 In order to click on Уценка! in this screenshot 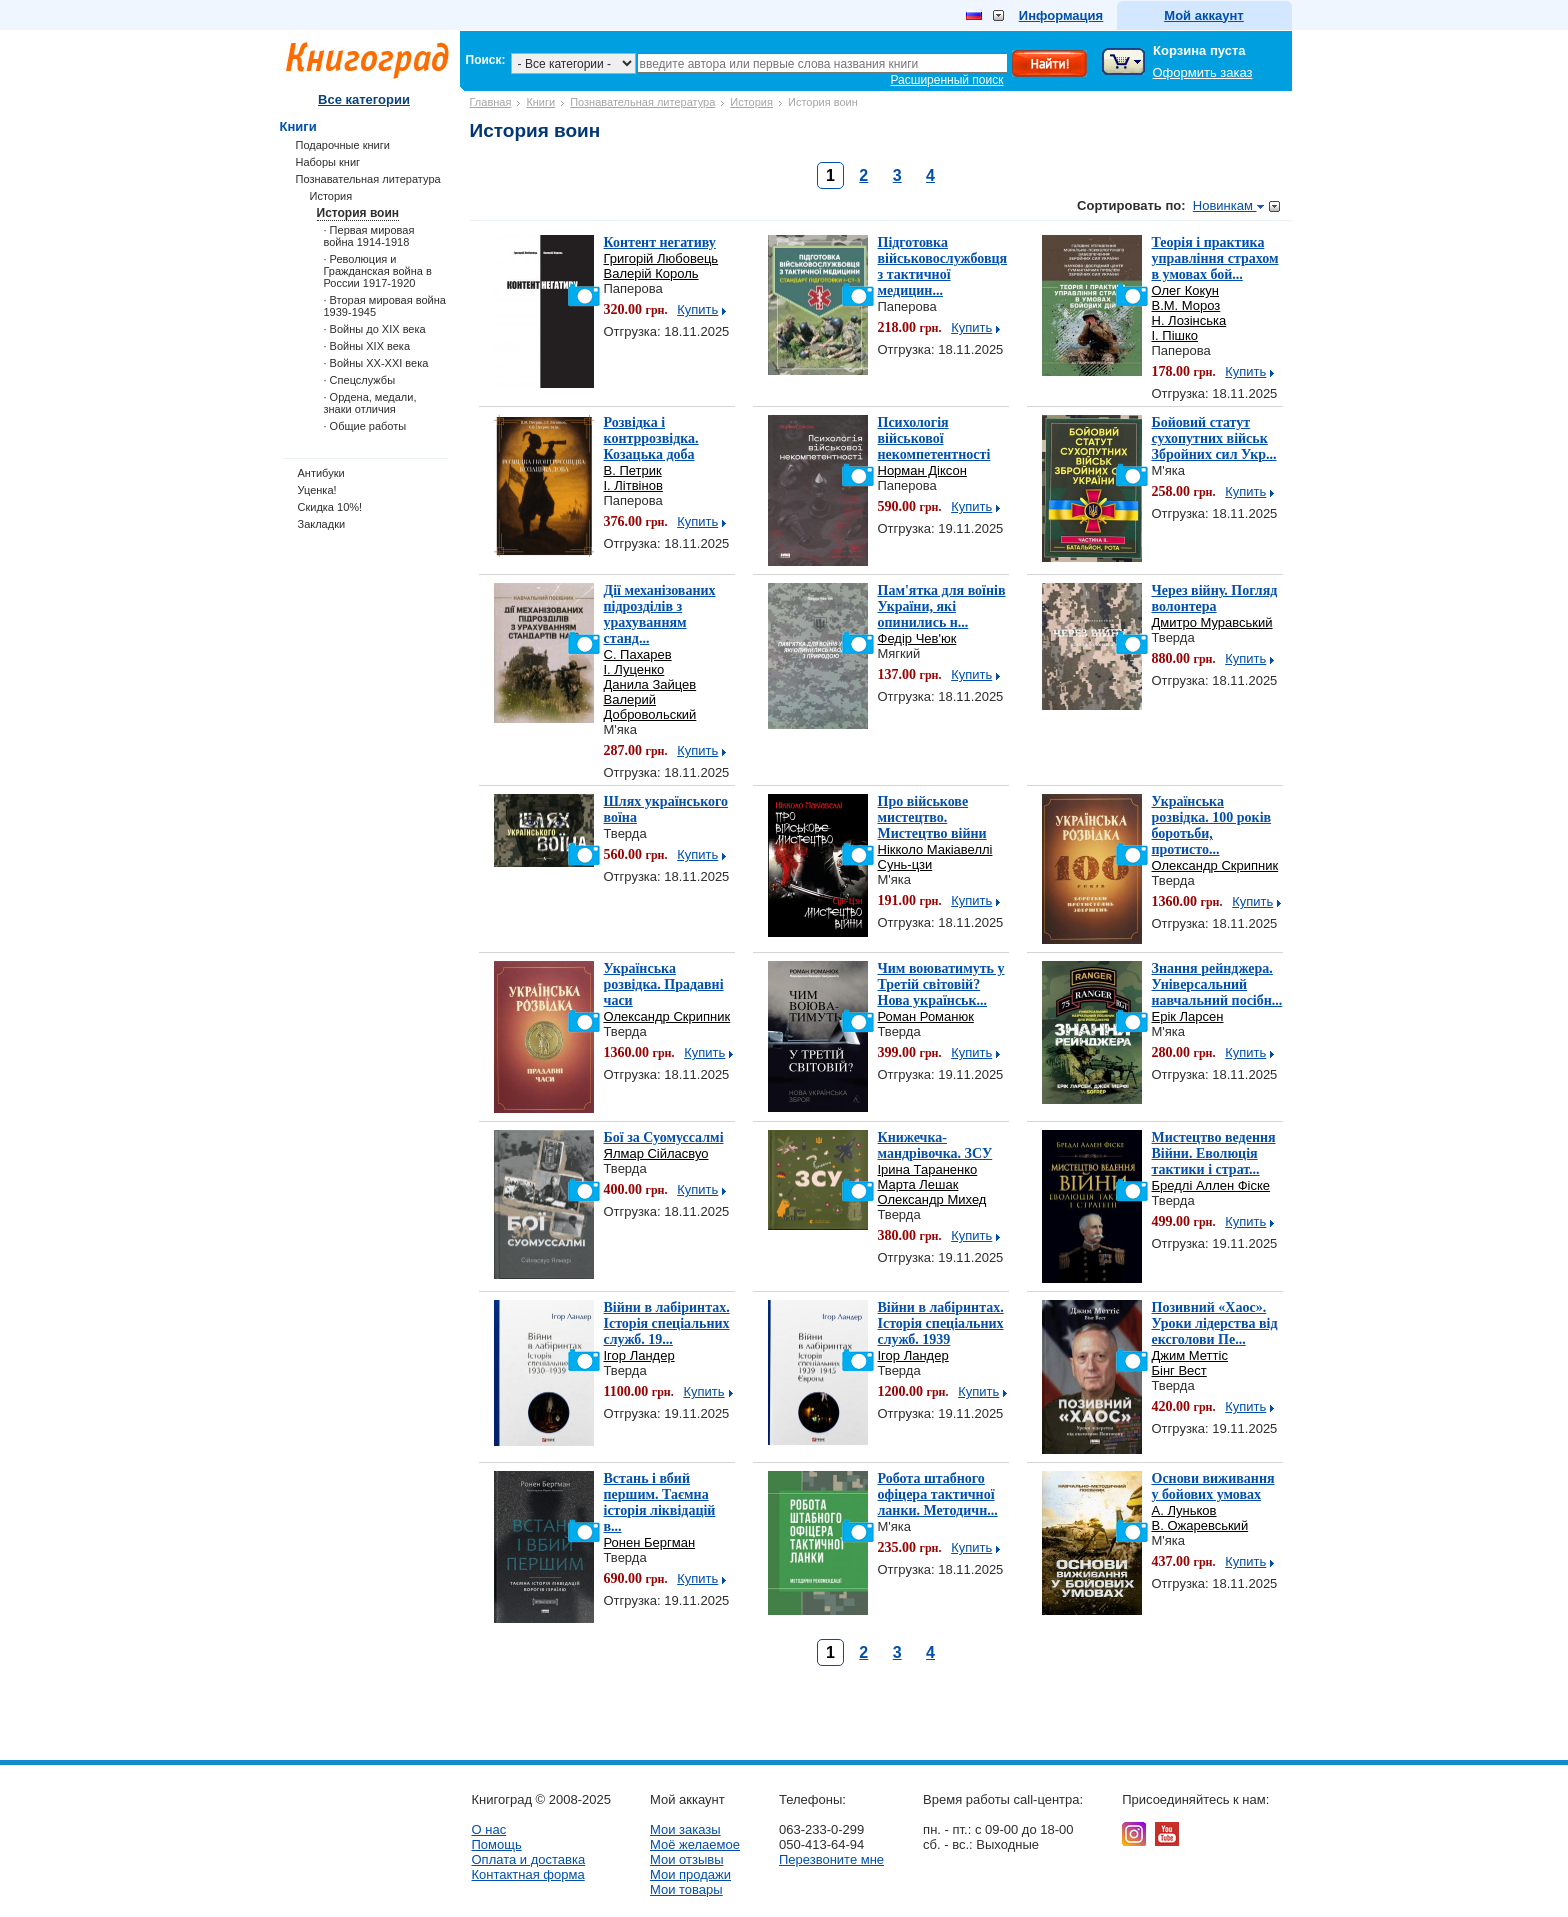, I will do `click(317, 490)`.